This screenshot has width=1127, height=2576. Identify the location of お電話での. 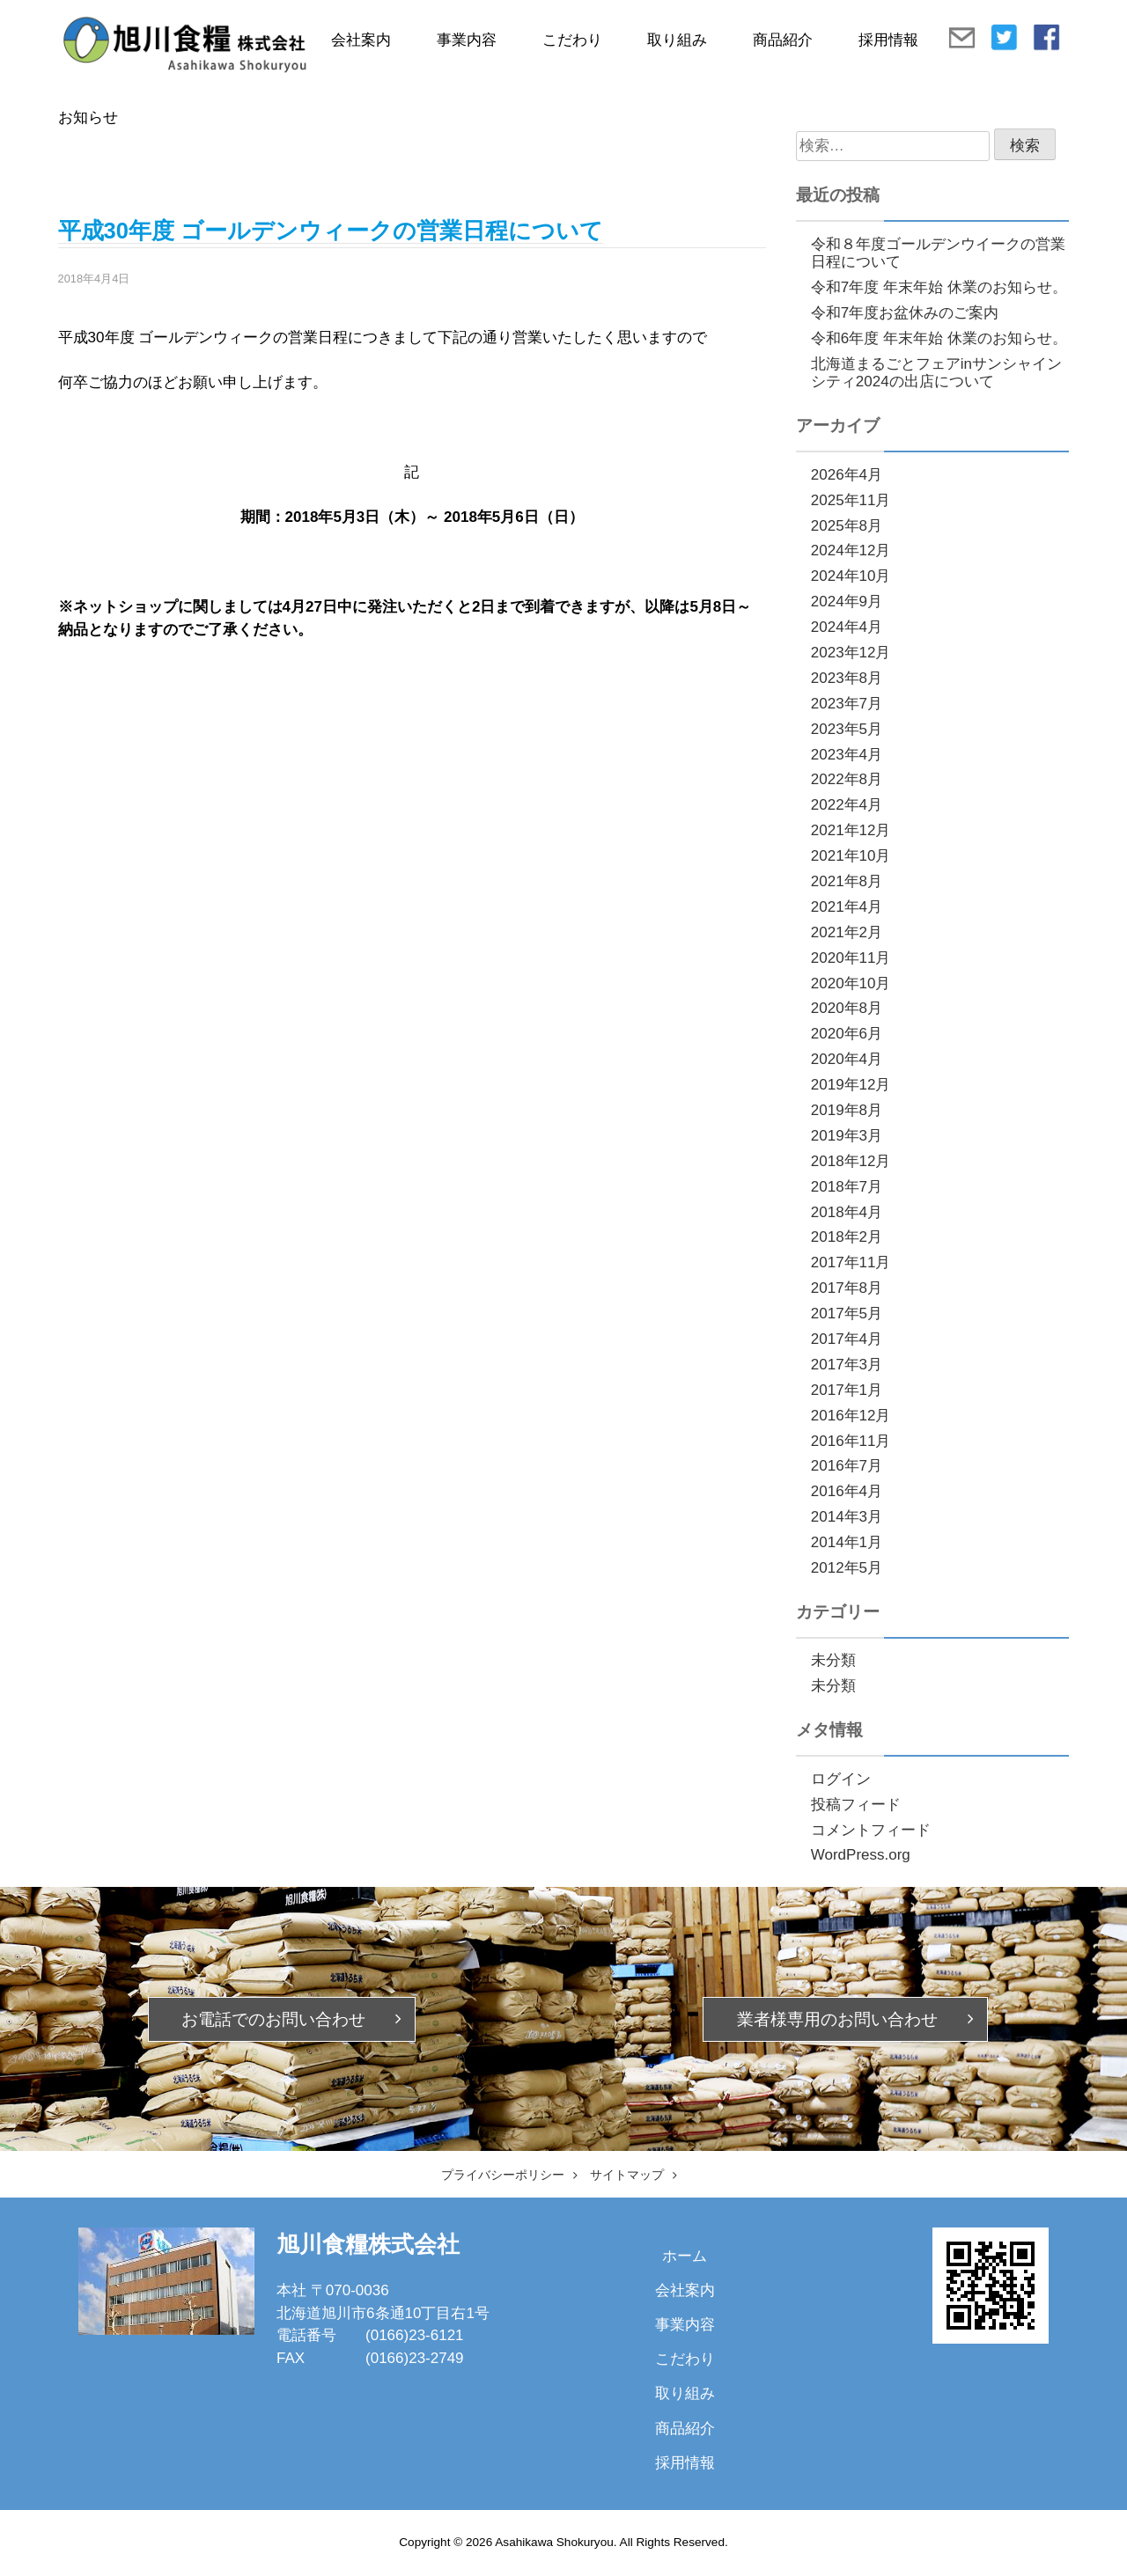
(273, 2019).